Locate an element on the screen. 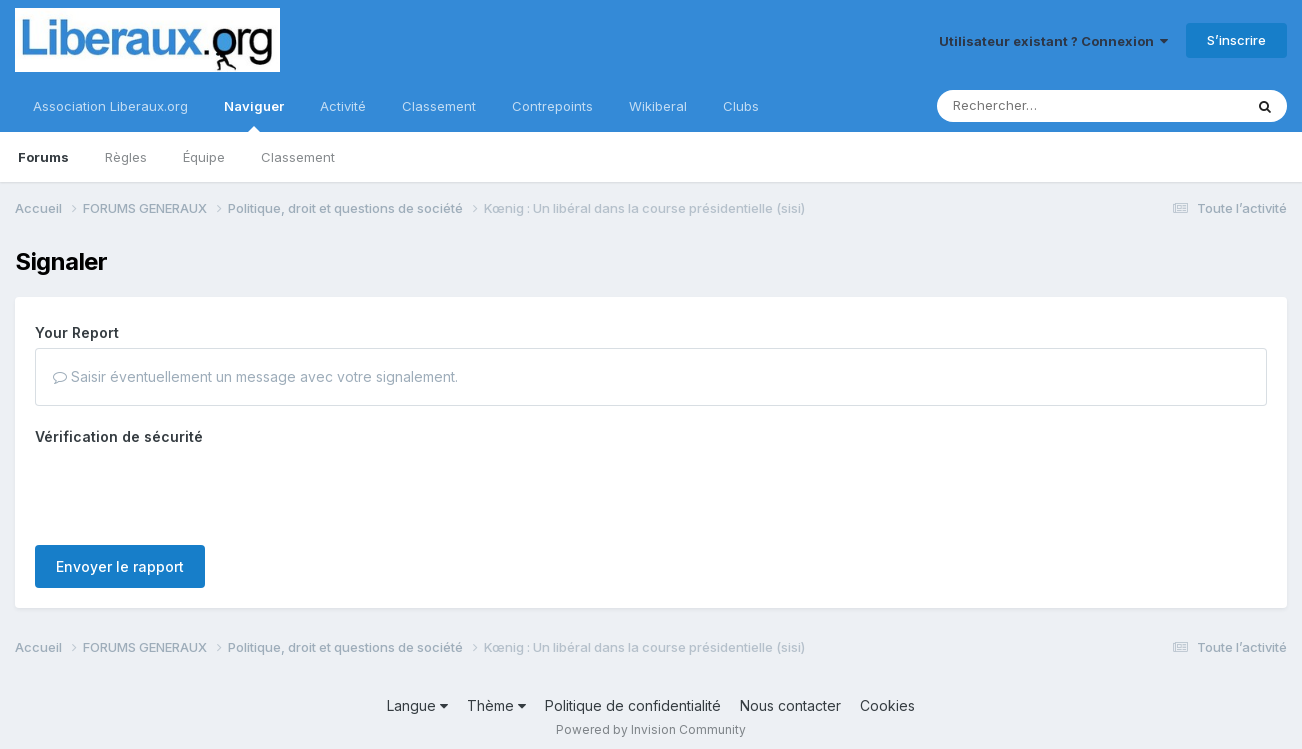 The image size is (1302, 749). S’inscrire is located at coordinates (1236, 40).